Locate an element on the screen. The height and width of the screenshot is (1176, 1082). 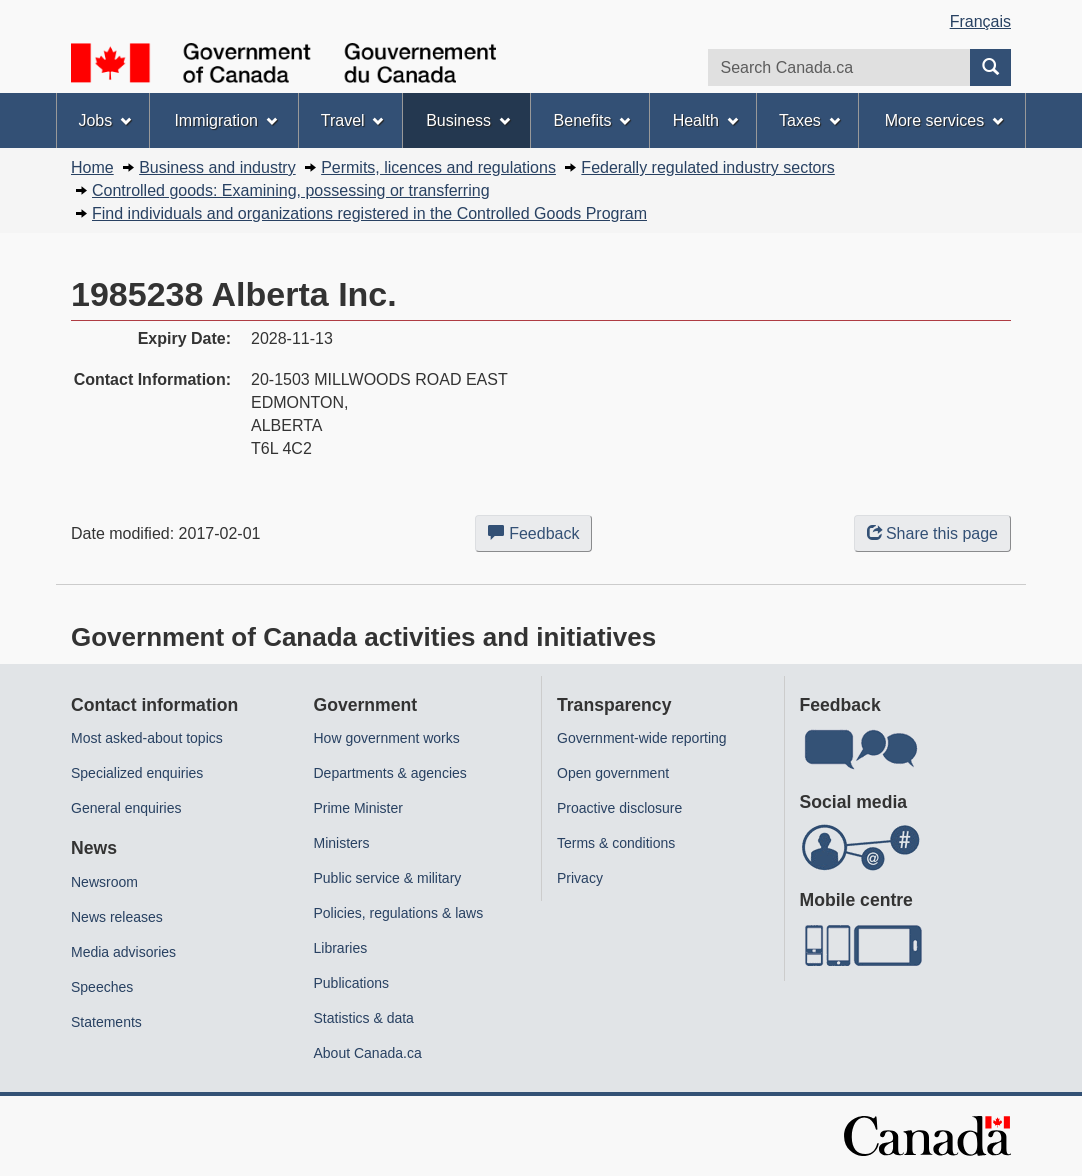
Business [menuitem] is located at coordinates (468, 120).